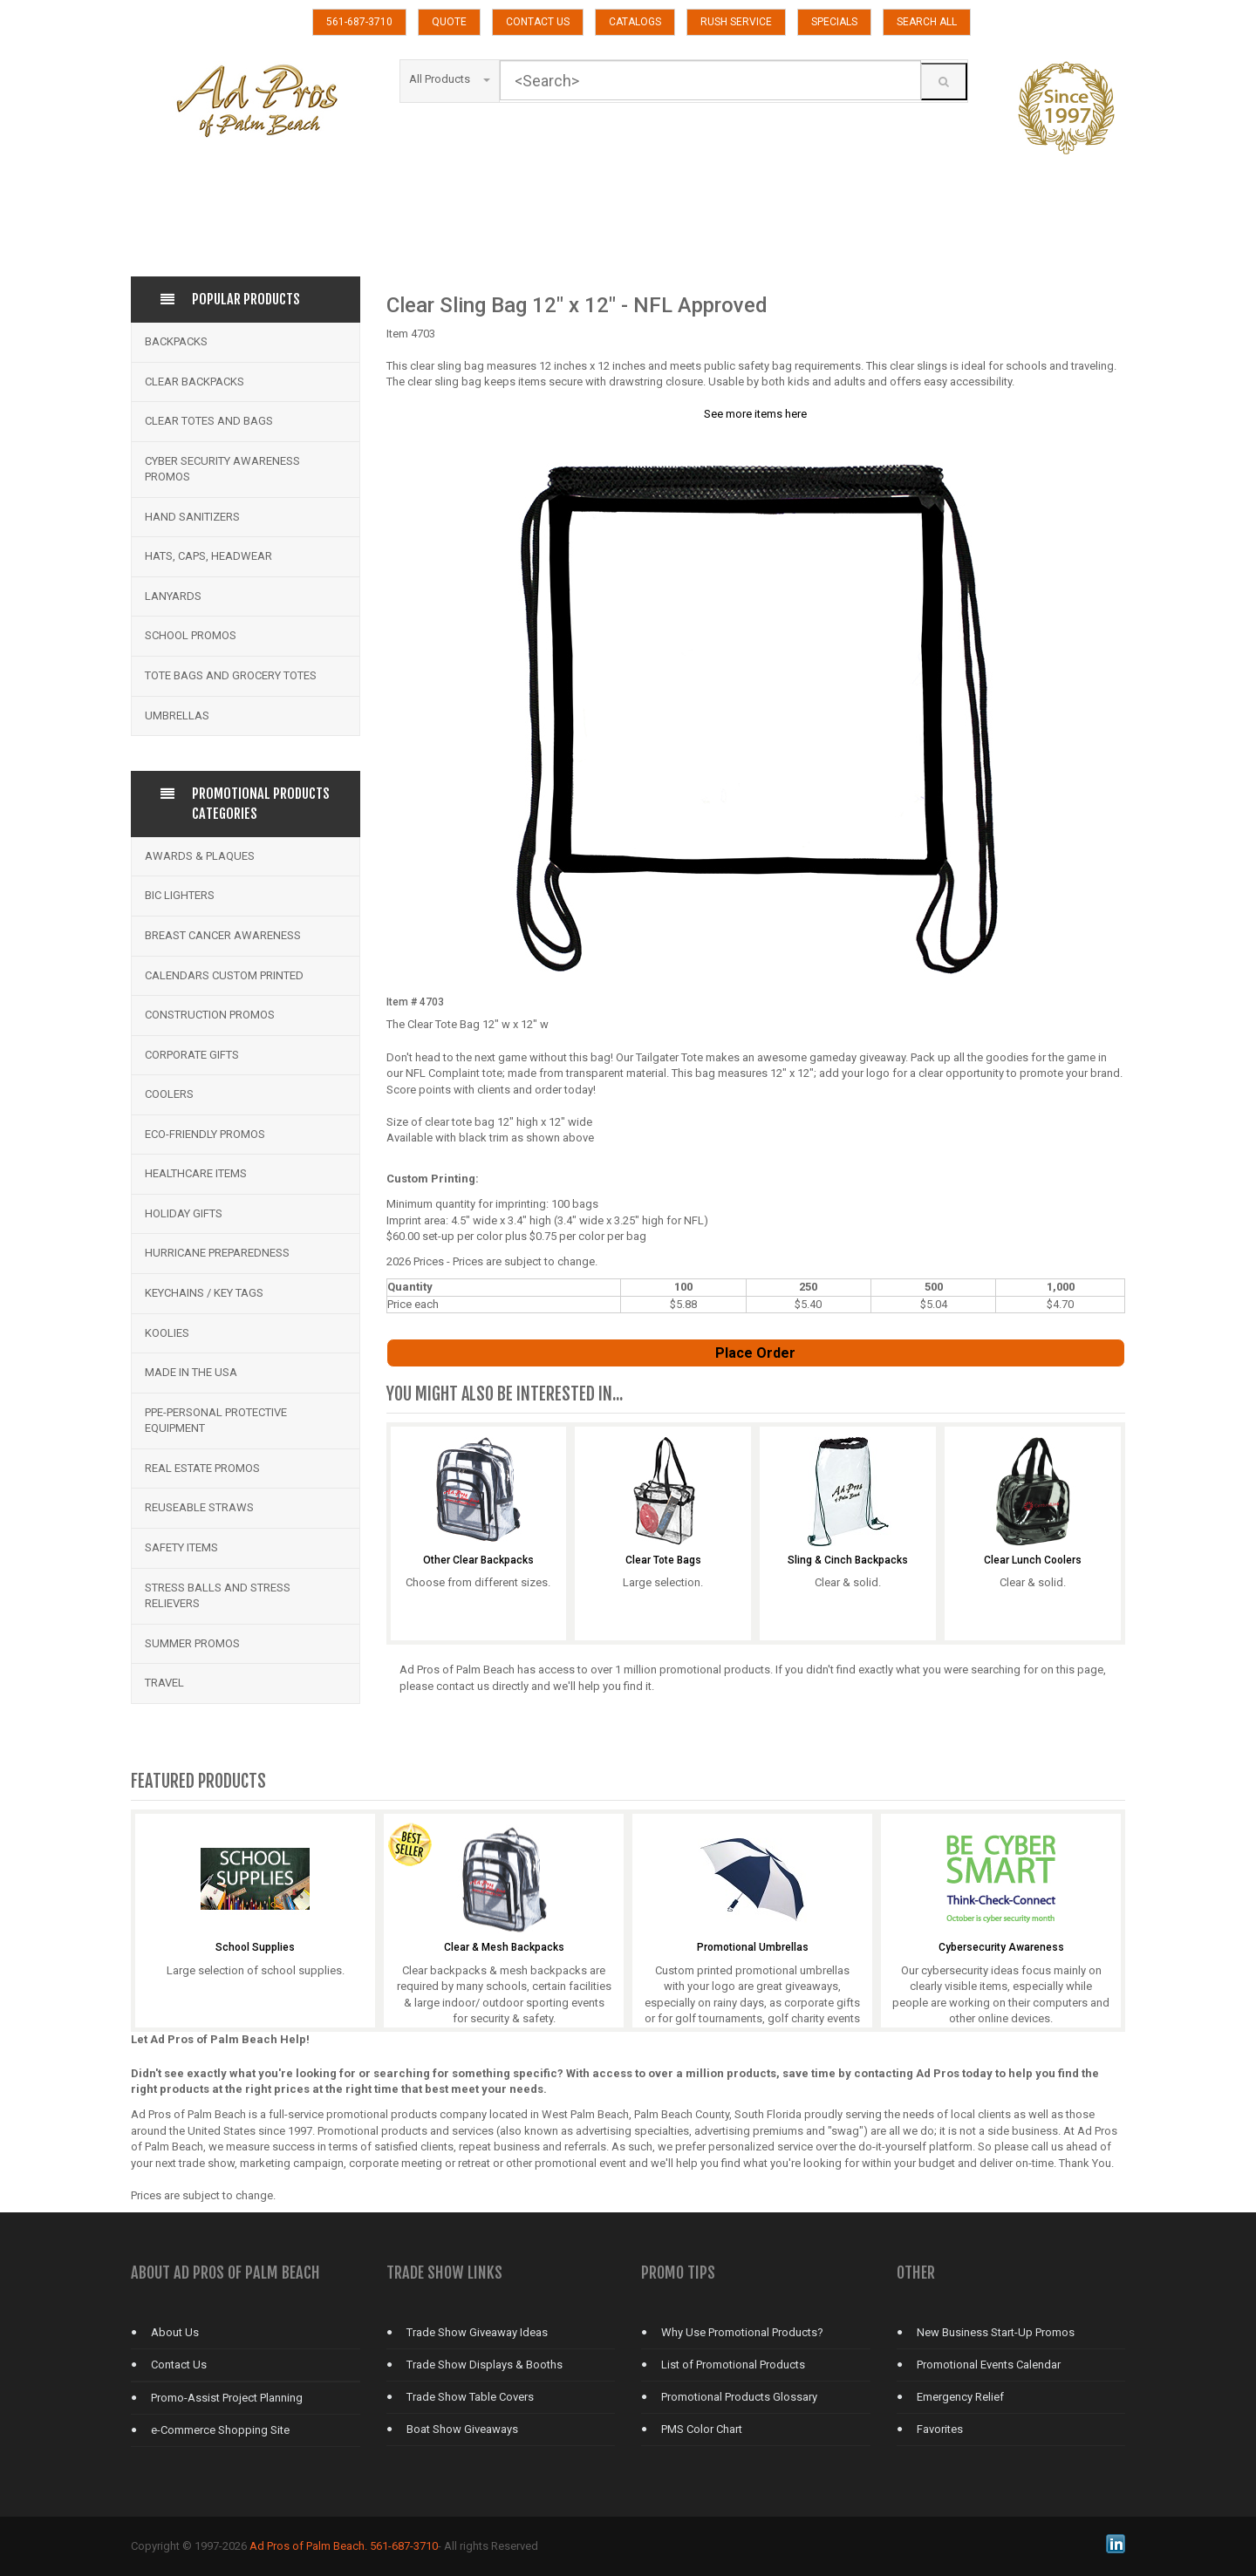 The image size is (1256, 2576). What do you see at coordinates (205, 1134) in the screenshot?
I see `Eco-Friendly Promos` at bounding box center [205, 1134].